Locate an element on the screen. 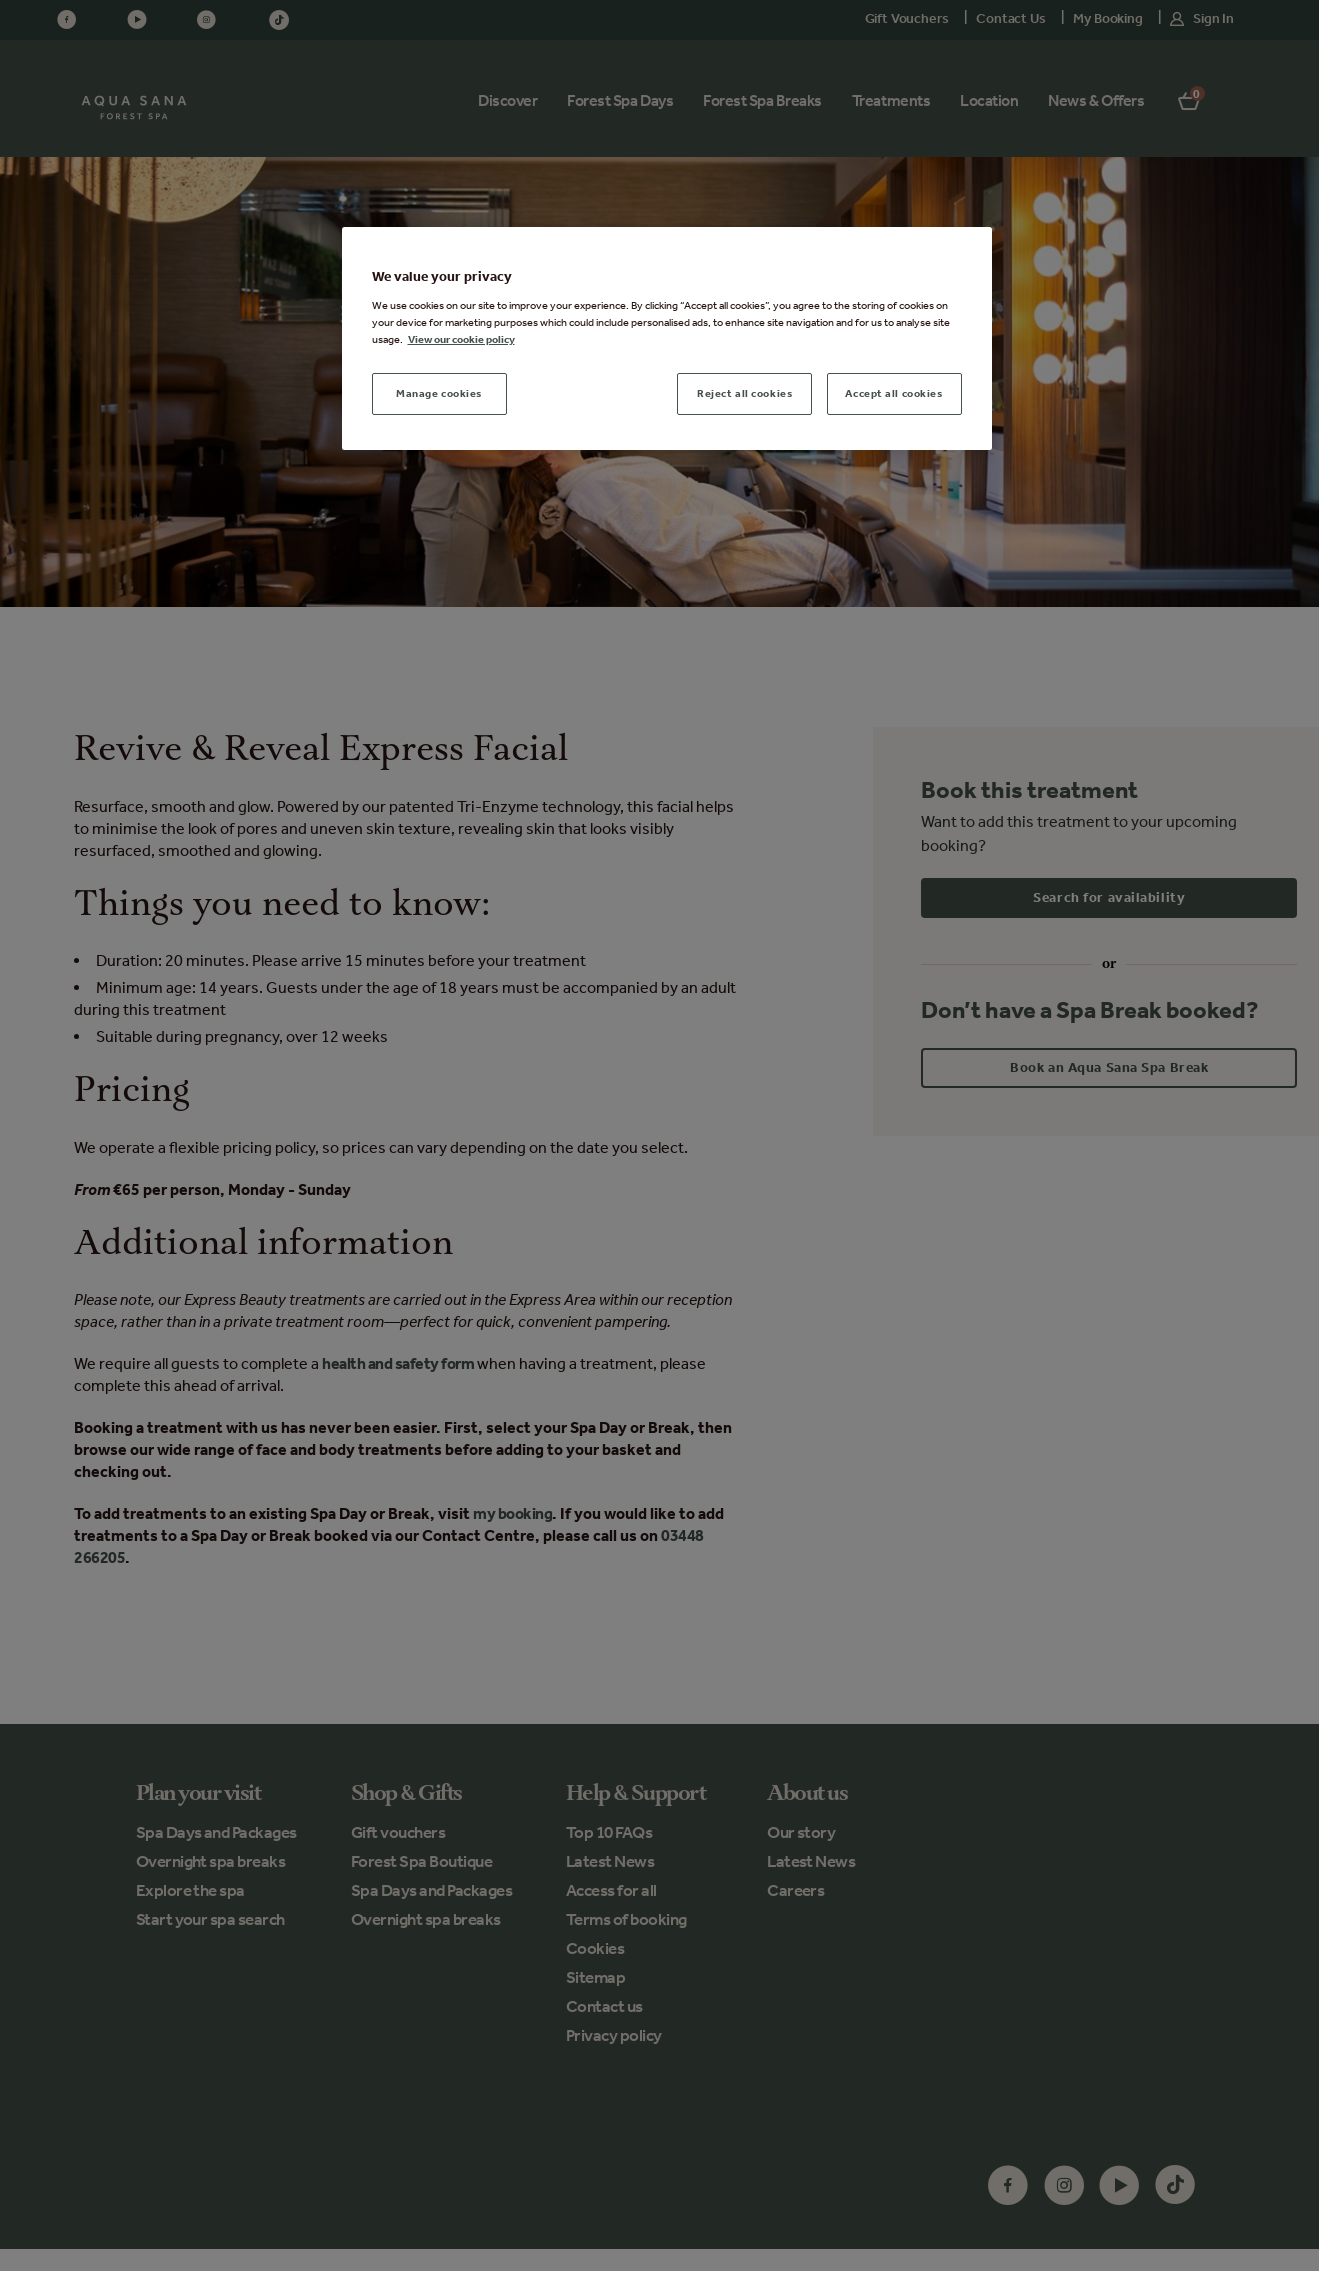 The height and width of the screenshot is (2271, 1319). Reject all cookies is located at coordinates (744, 393).